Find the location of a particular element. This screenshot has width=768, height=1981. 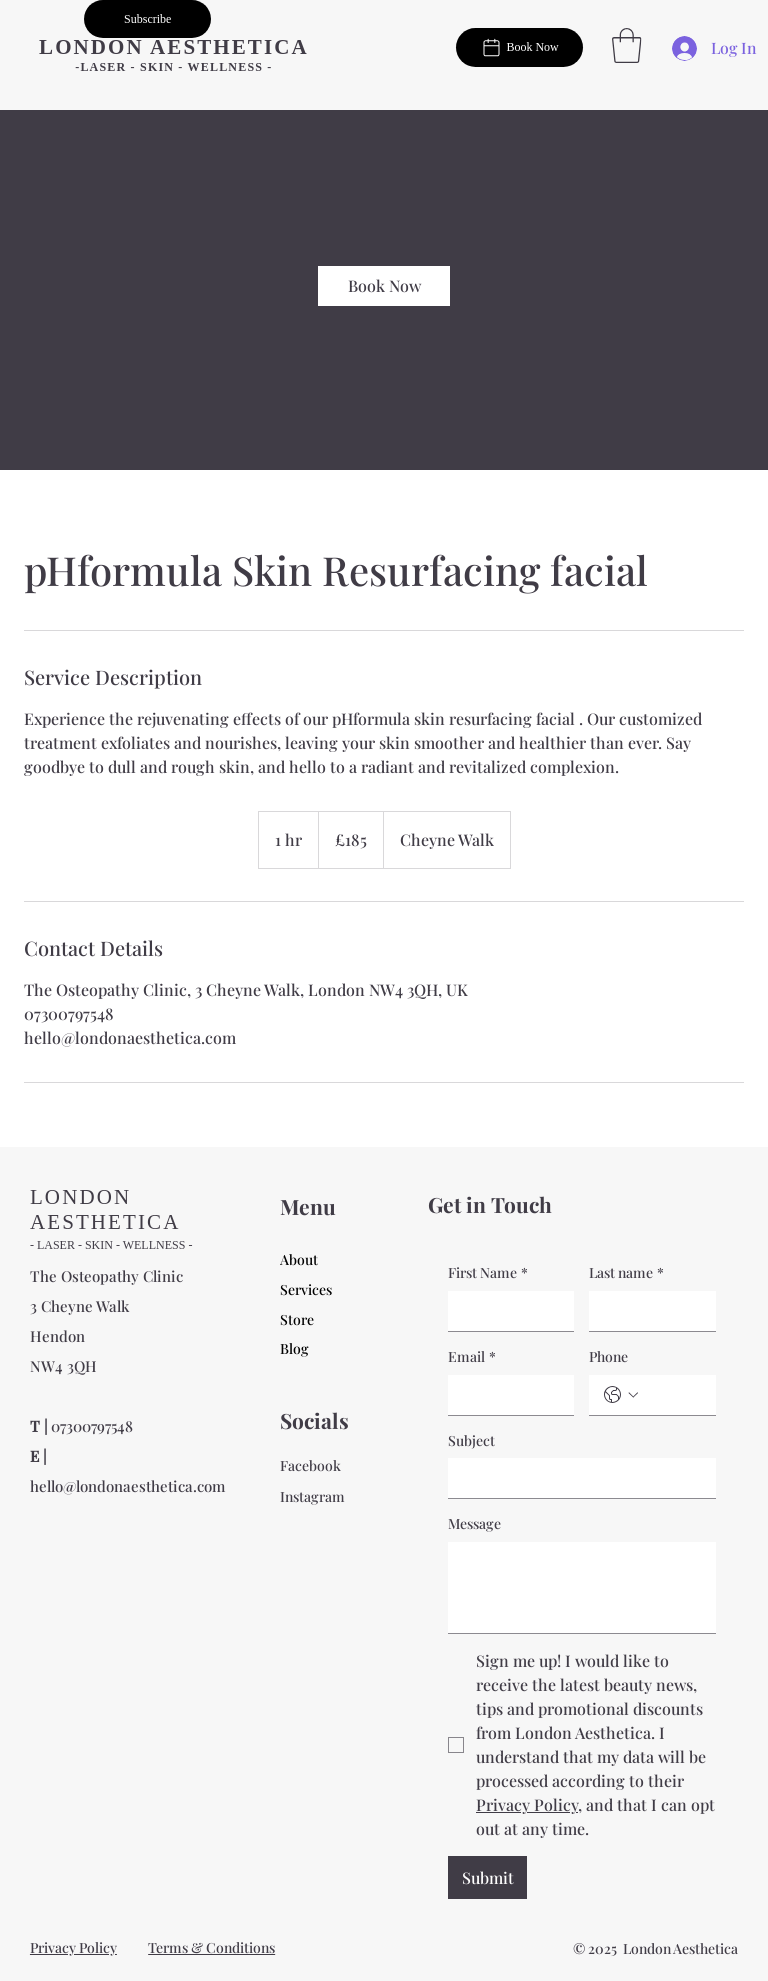

Services is located at coordinates (306, 1289).